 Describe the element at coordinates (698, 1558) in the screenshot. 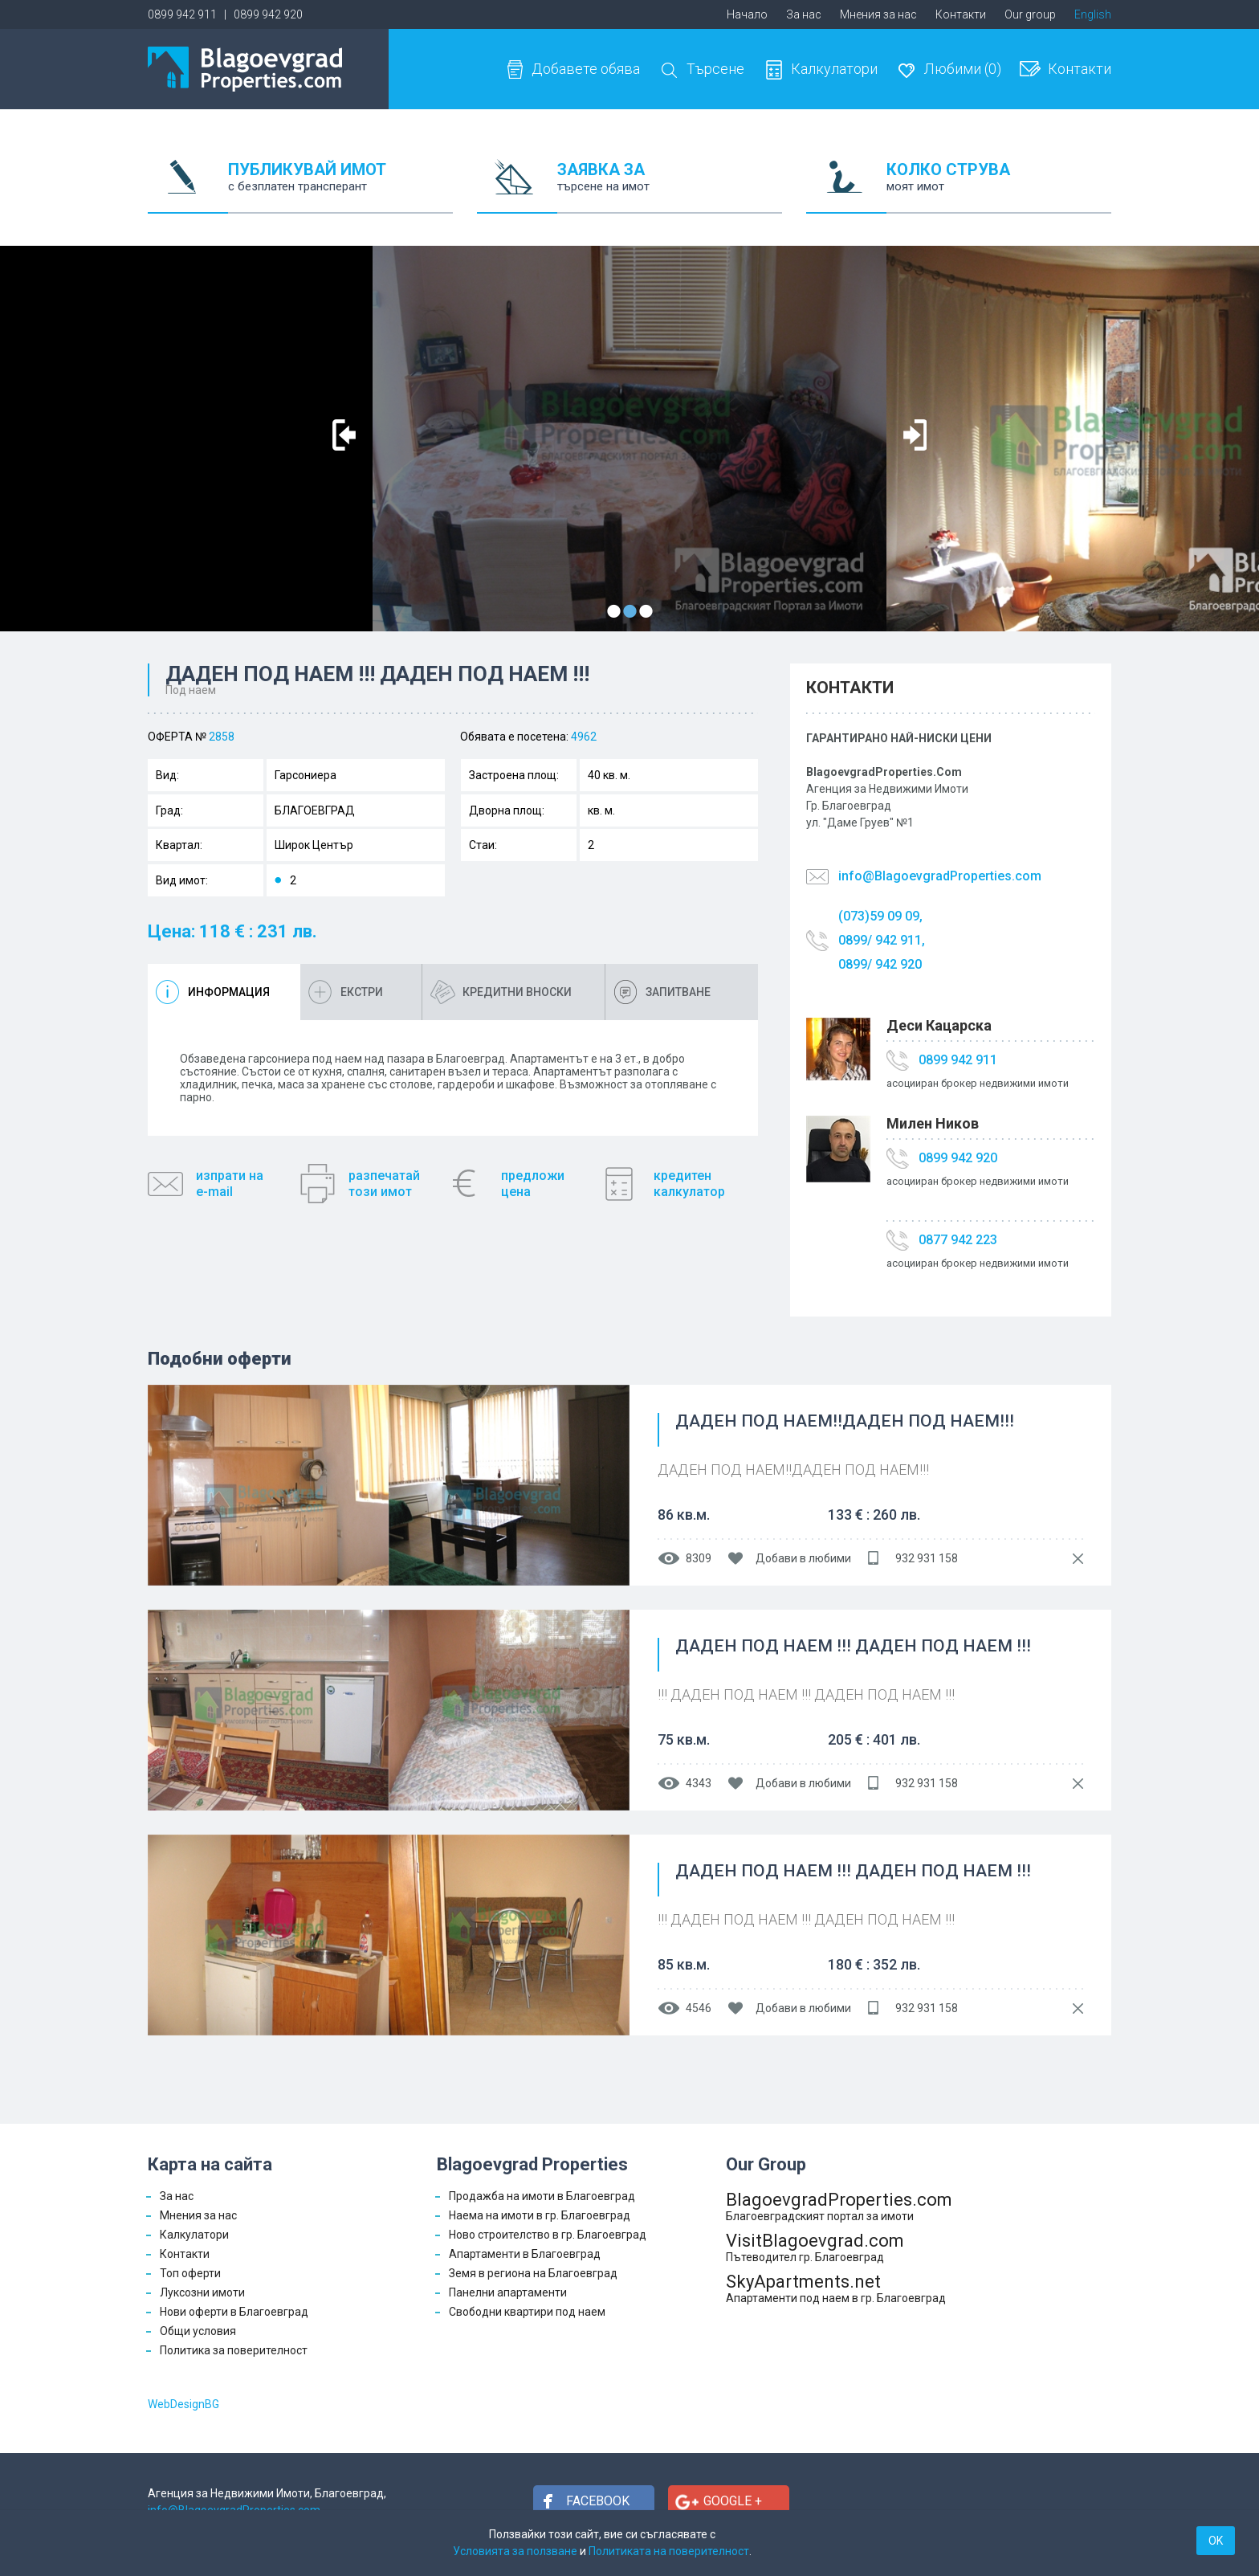

I see `8309` at that location.